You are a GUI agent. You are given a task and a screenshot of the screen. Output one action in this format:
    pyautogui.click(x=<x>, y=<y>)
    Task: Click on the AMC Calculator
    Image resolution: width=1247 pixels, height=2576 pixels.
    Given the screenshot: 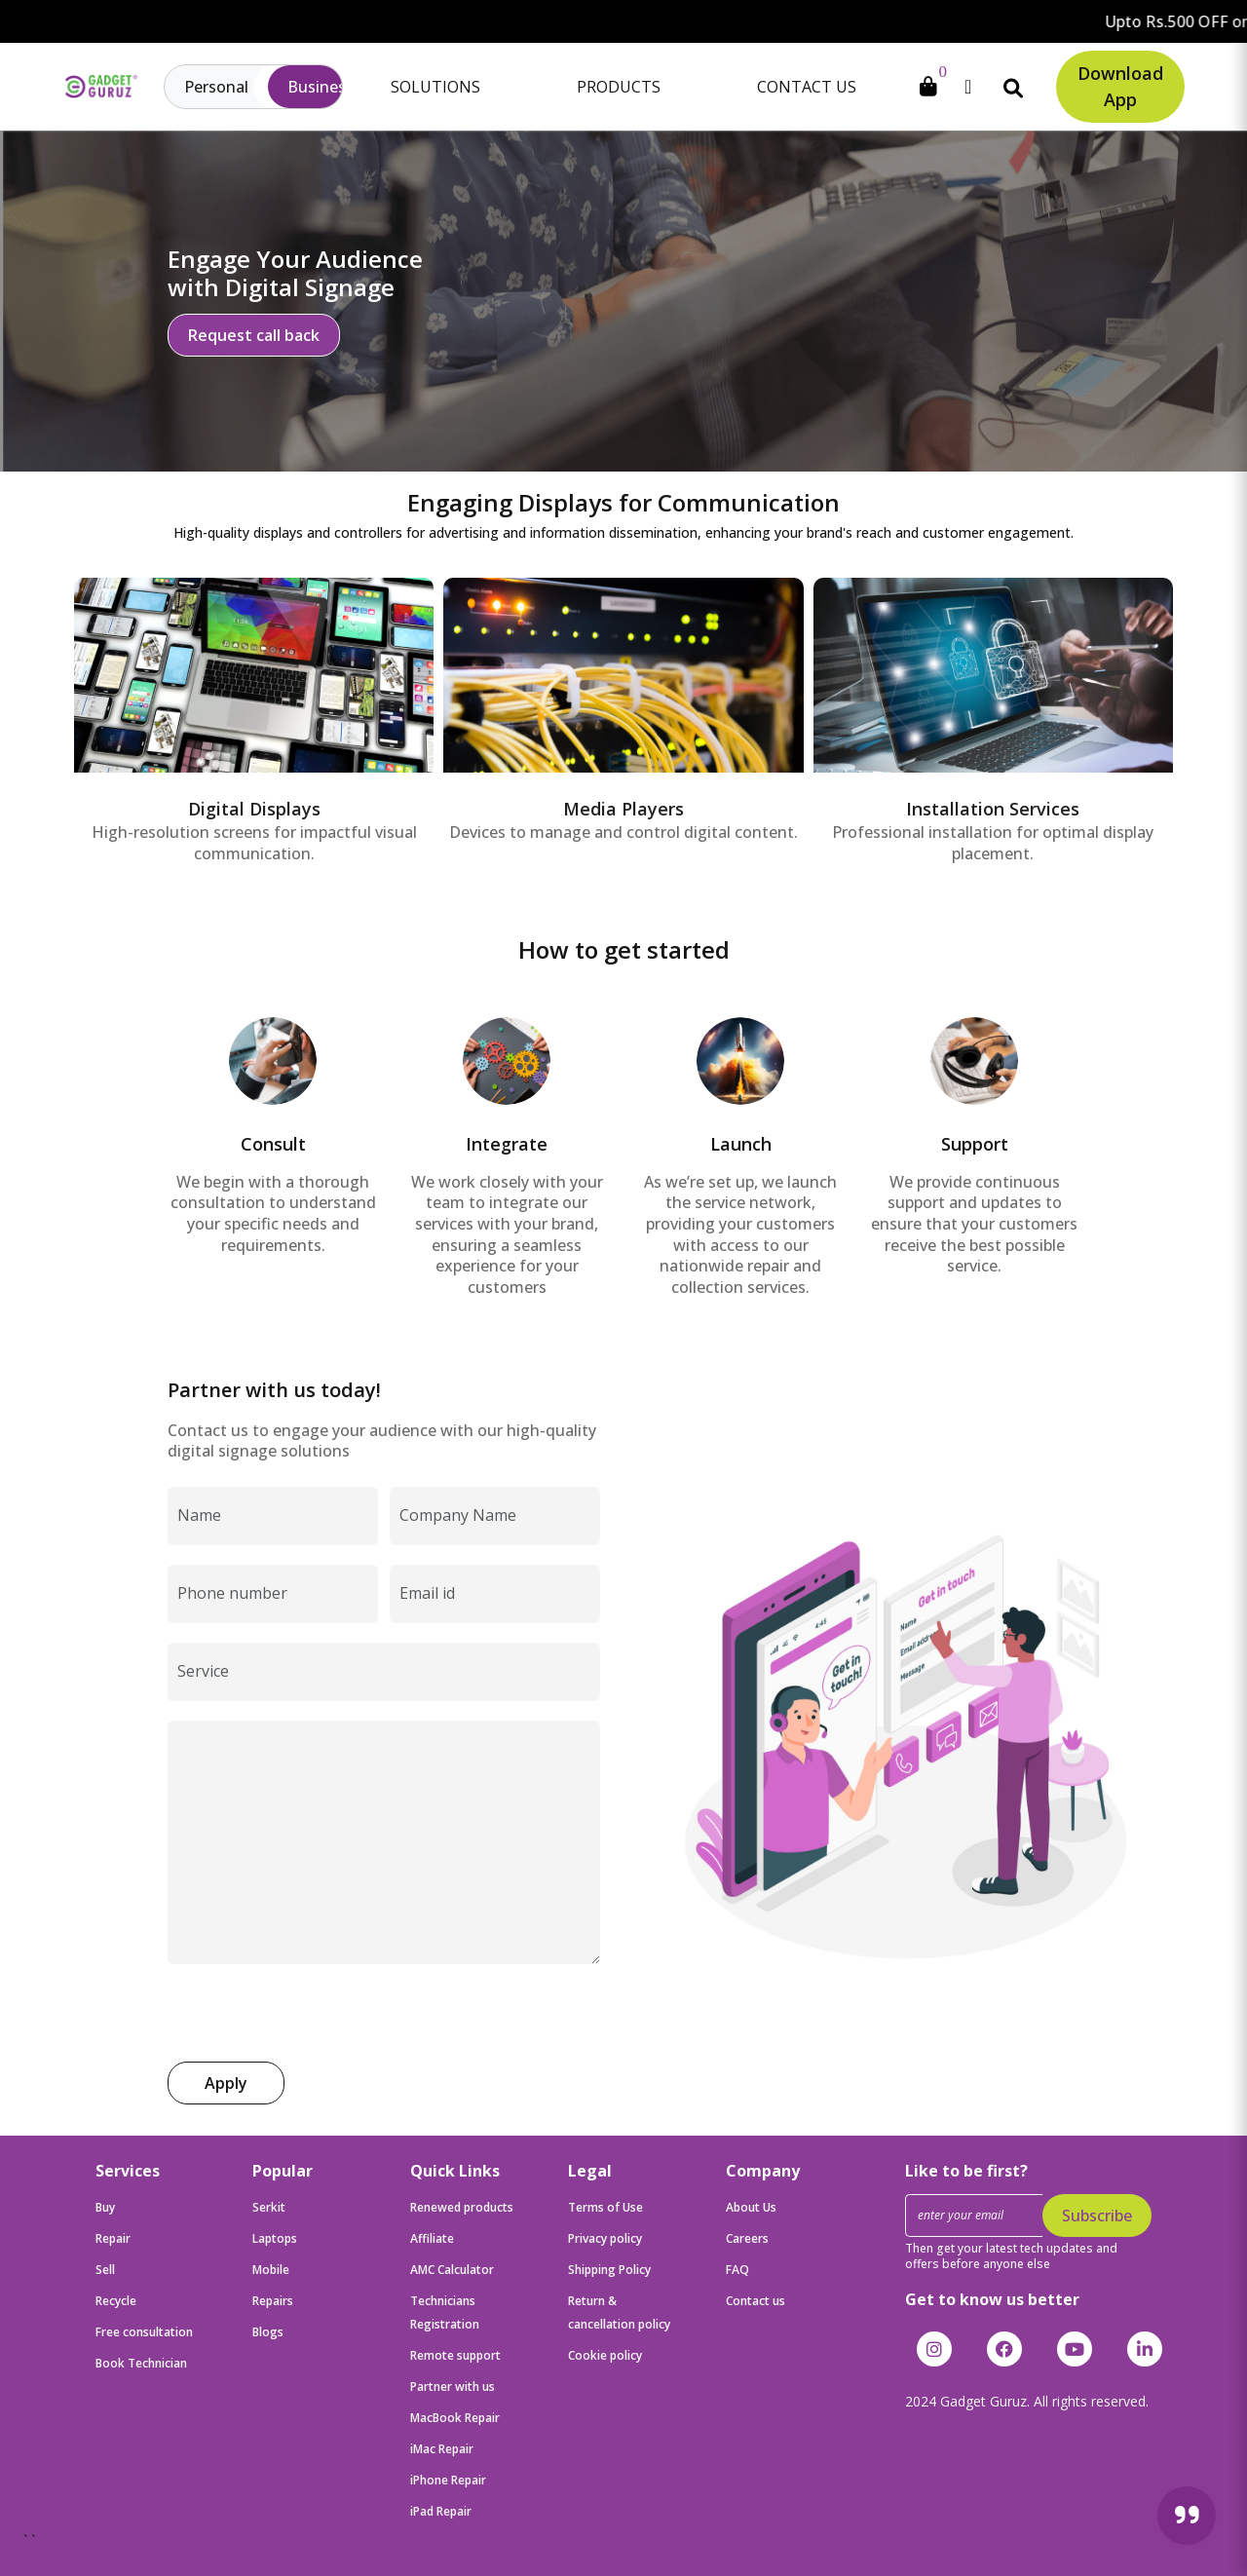 What is the action you would take?
    pyautogui.click(x=452, y=2269)
    